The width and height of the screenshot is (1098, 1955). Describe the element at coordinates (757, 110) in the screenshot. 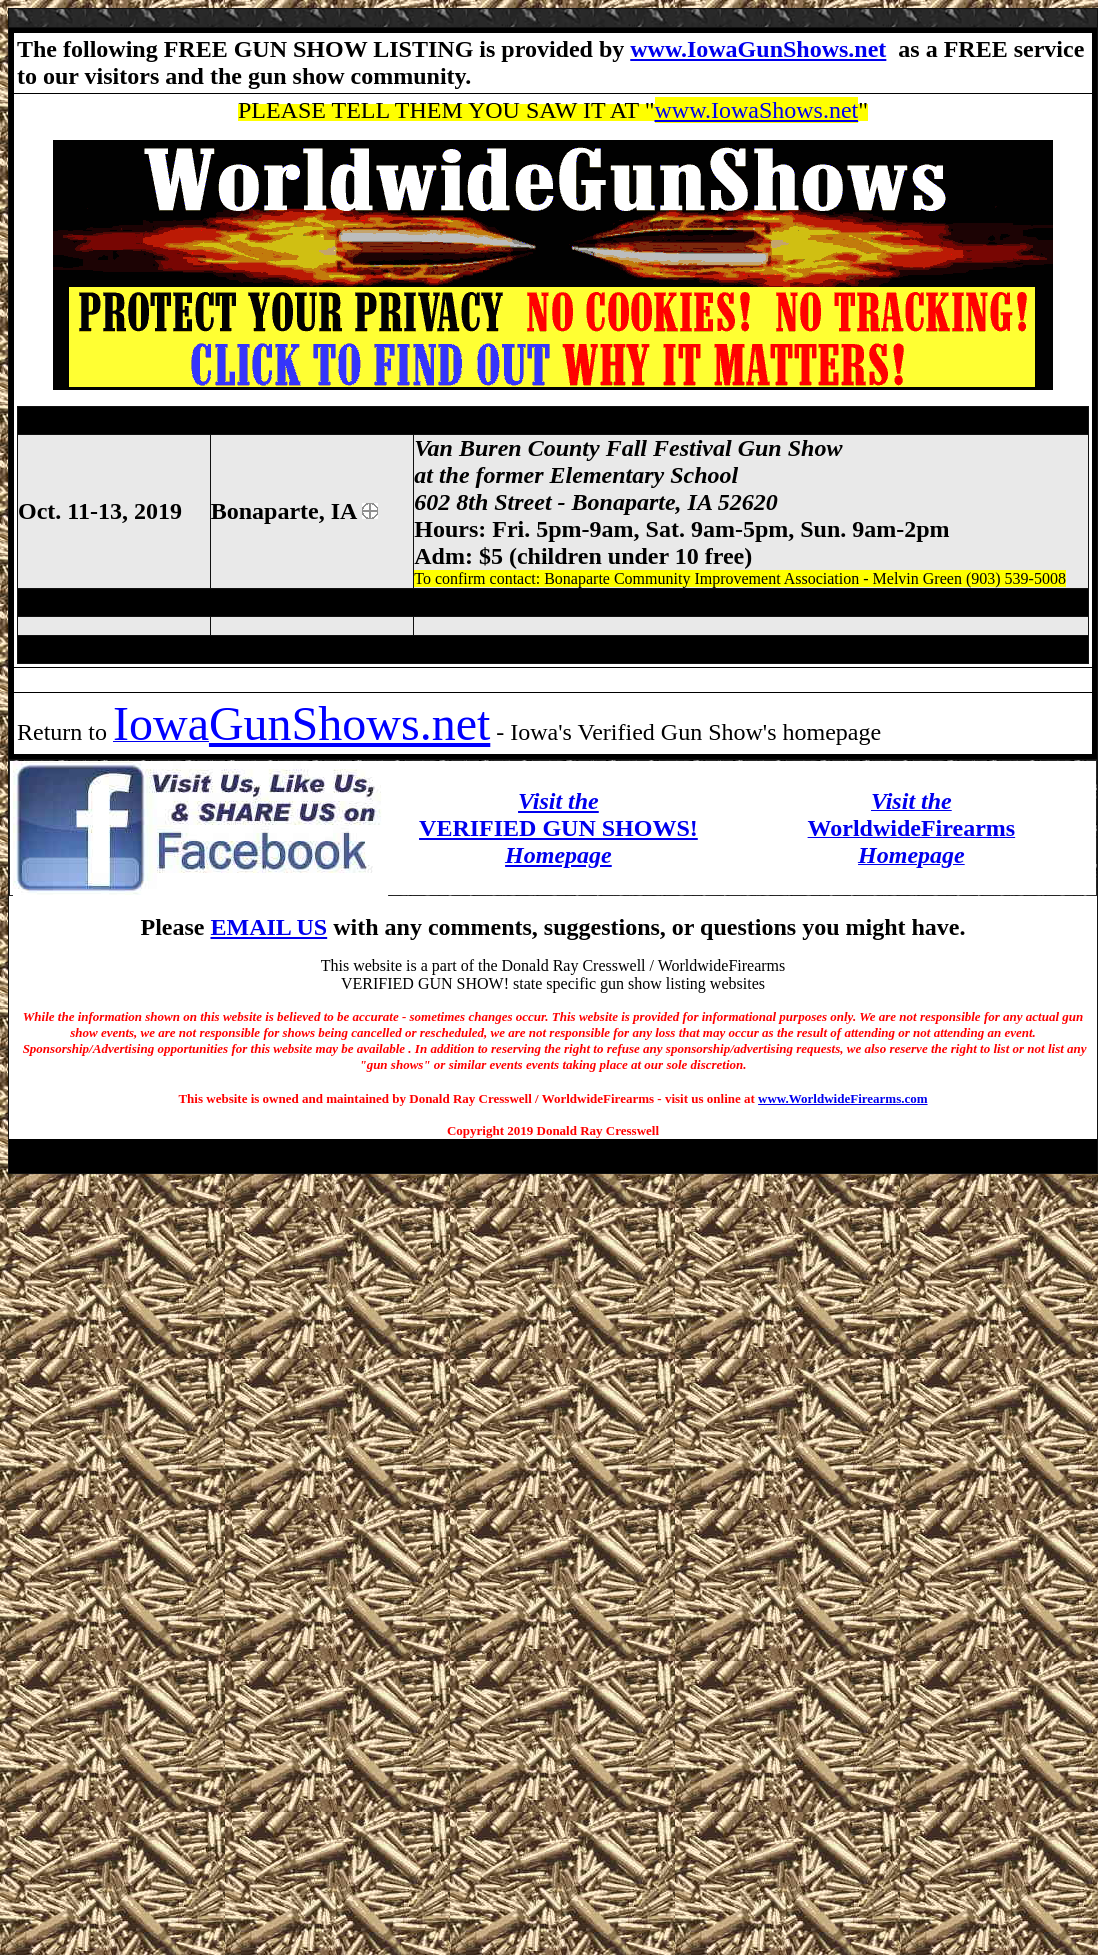

I see `www.IowaShows.net` at that location.